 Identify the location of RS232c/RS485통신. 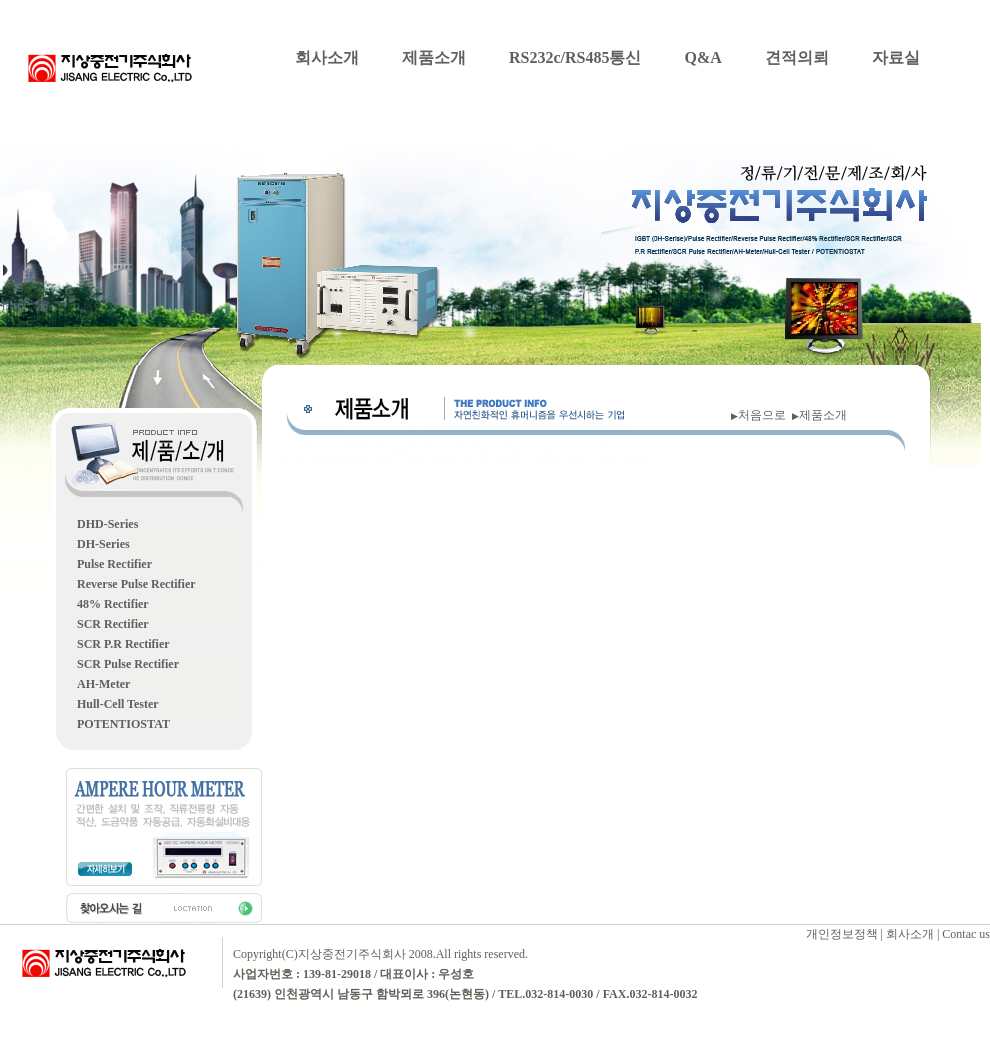
(575, 57).